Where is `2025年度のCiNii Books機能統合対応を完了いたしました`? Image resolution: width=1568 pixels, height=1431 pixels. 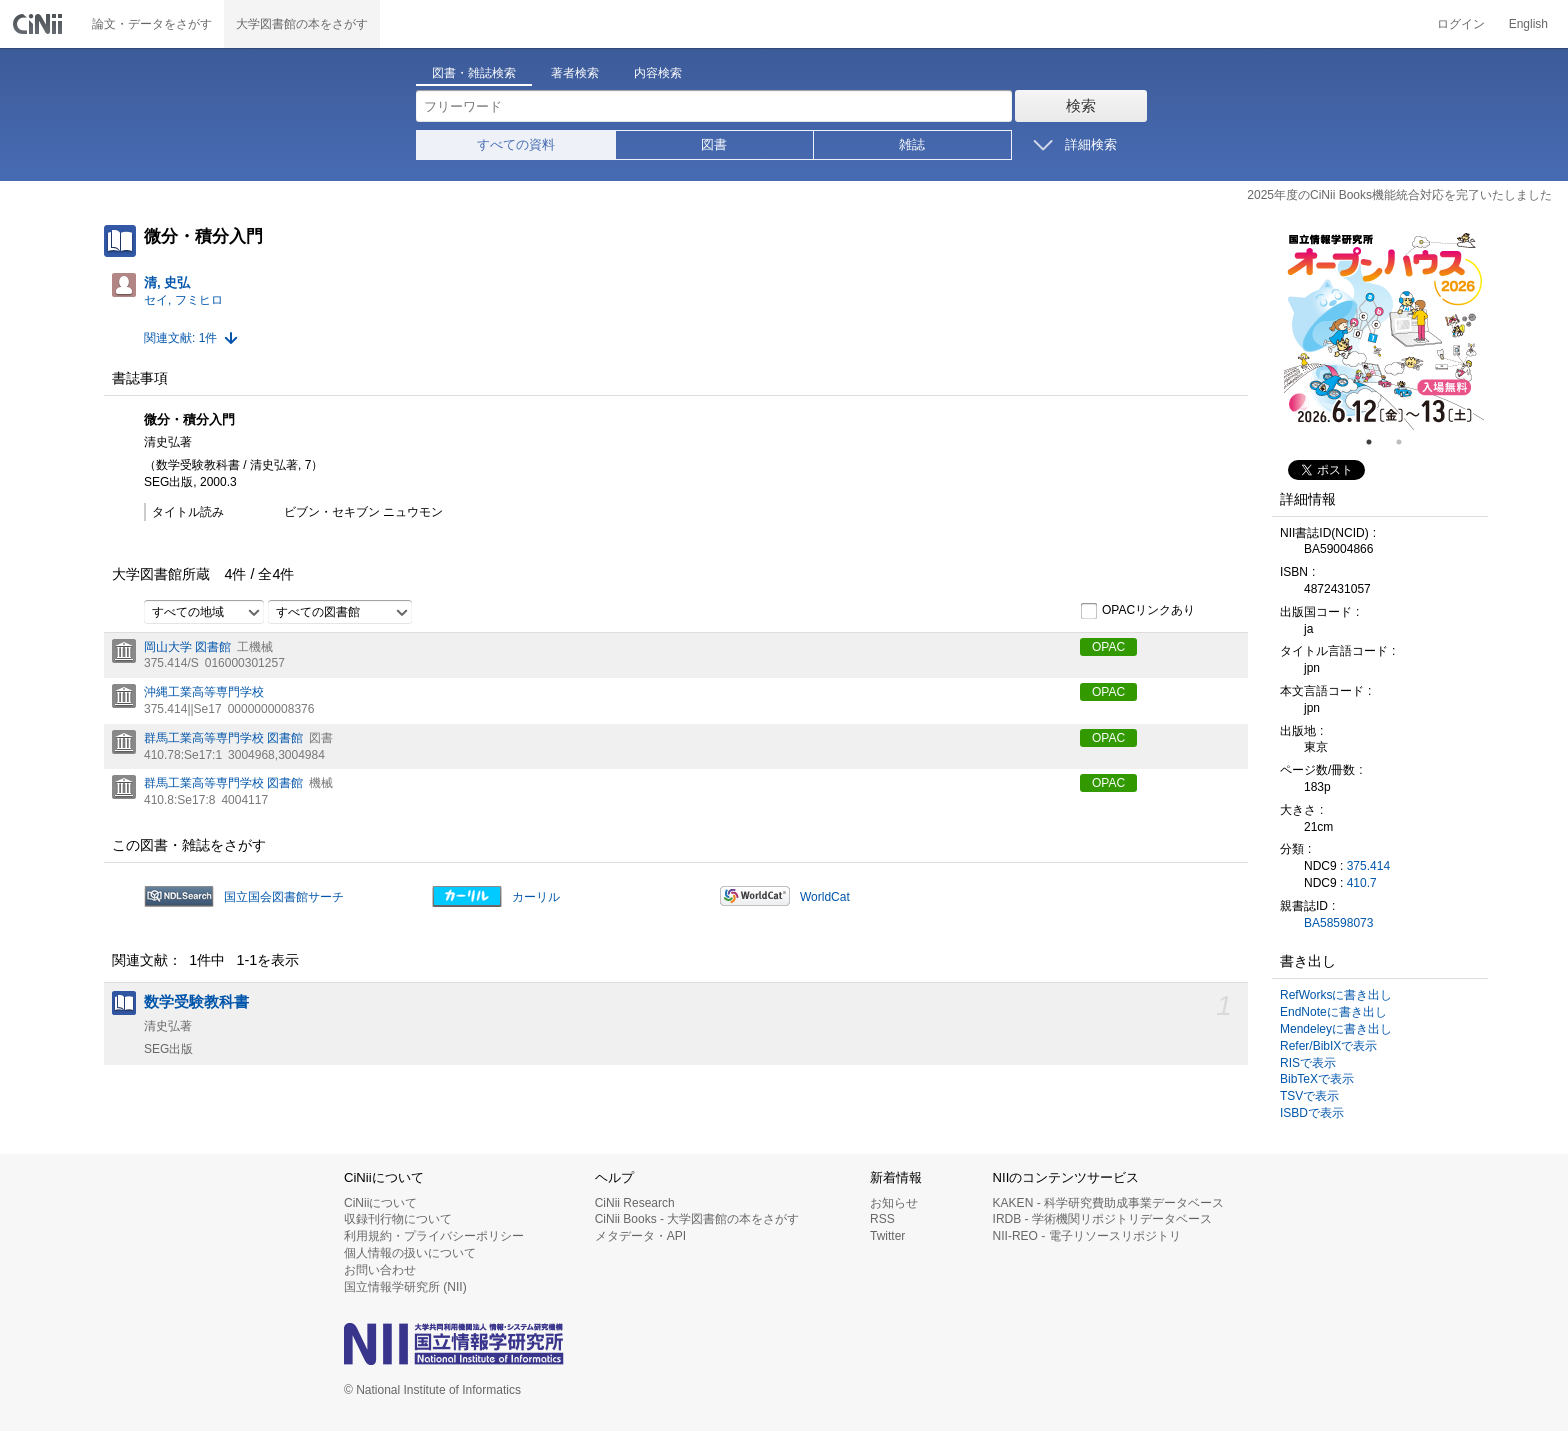
2025年度のCiNii Books機能統合対応を完了いたしました is located at coordinates (1399, 195).